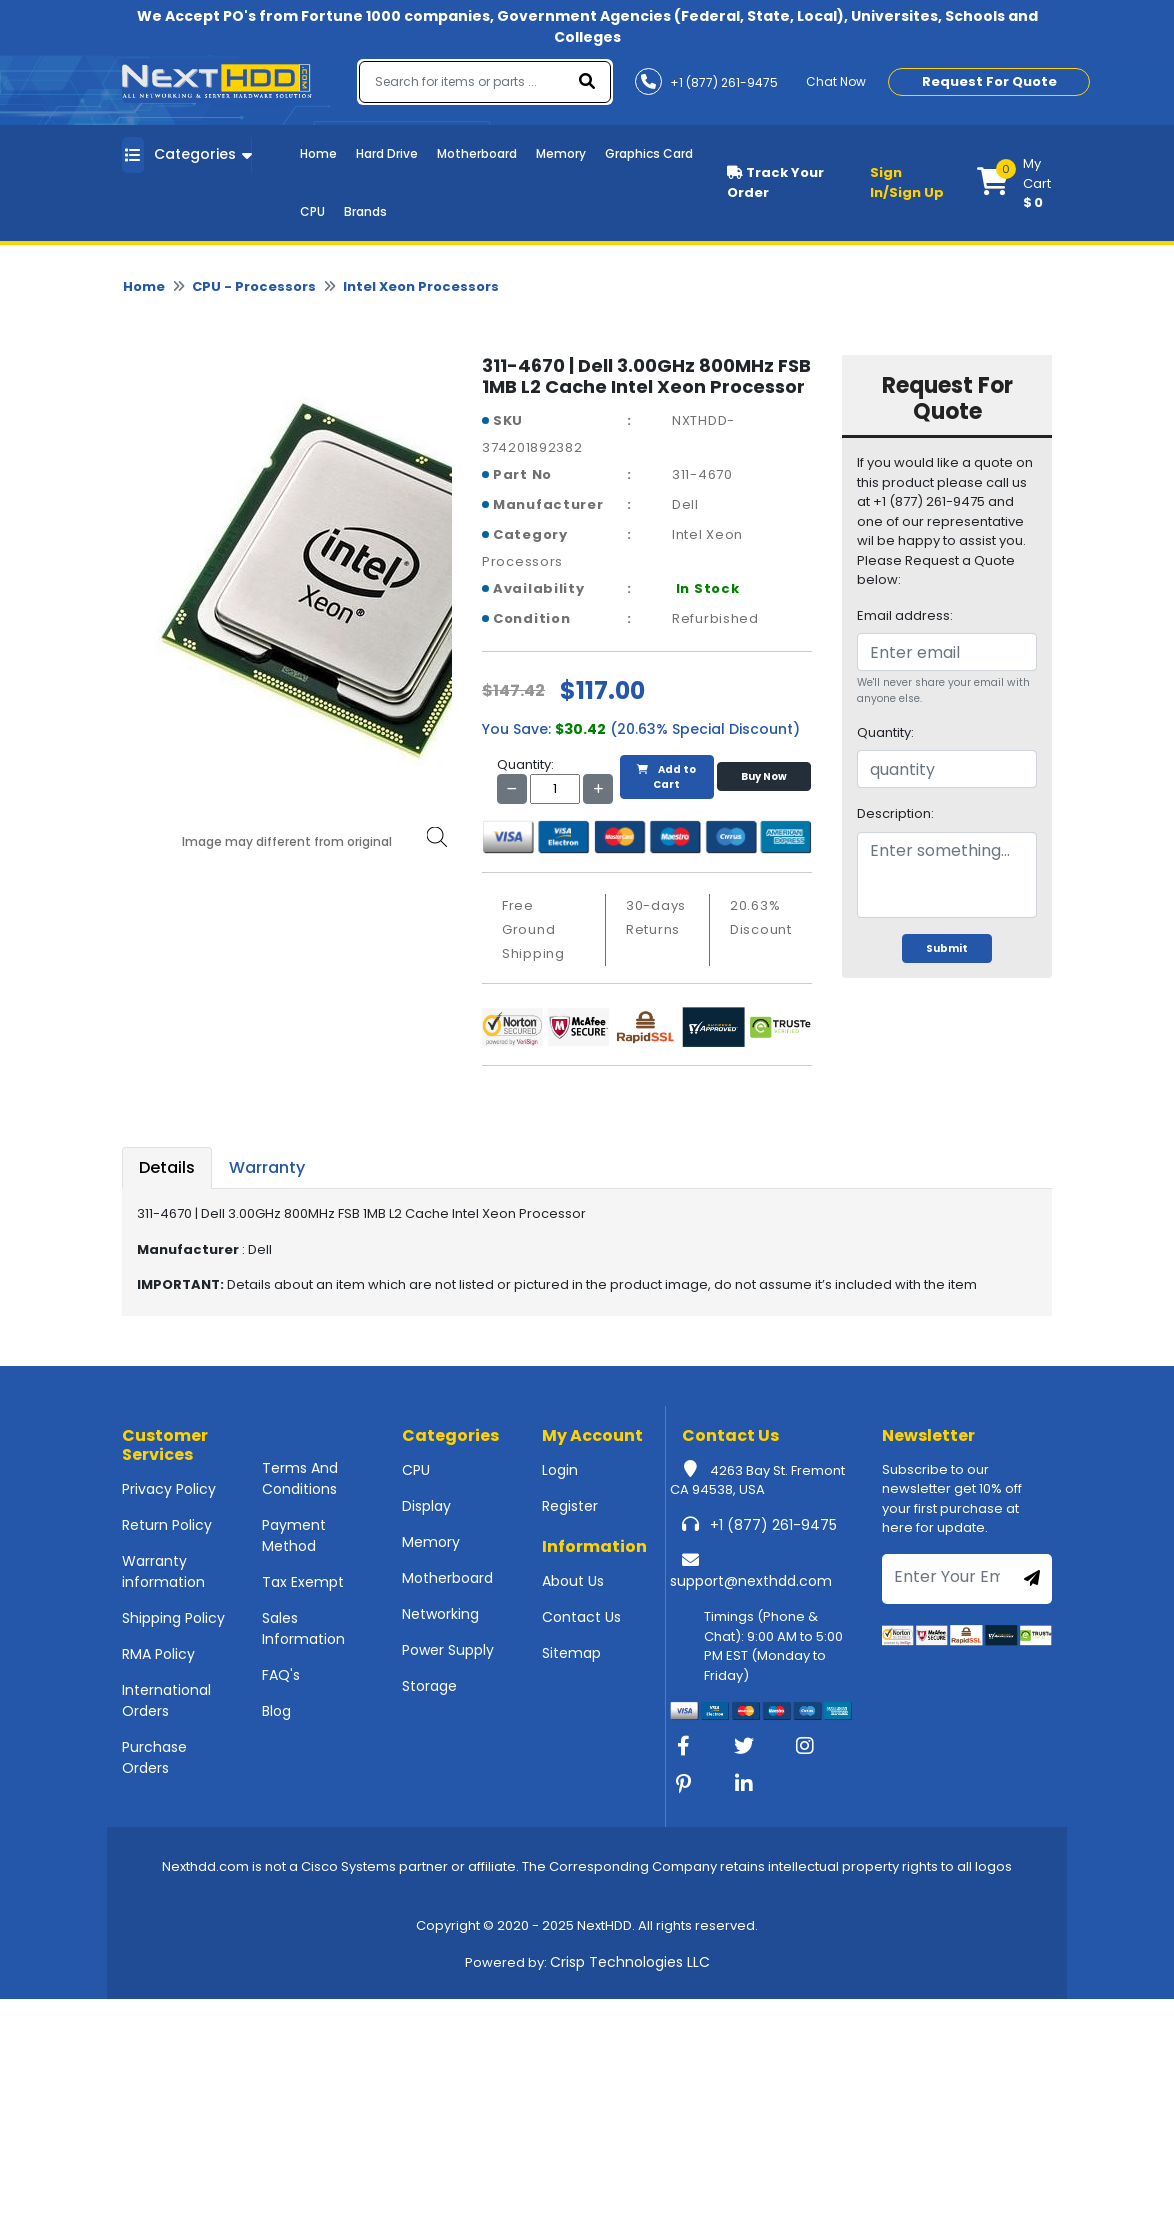  Describe the element at coordinates (905, 615) in the screenshot. I see `Email address:` at that location.